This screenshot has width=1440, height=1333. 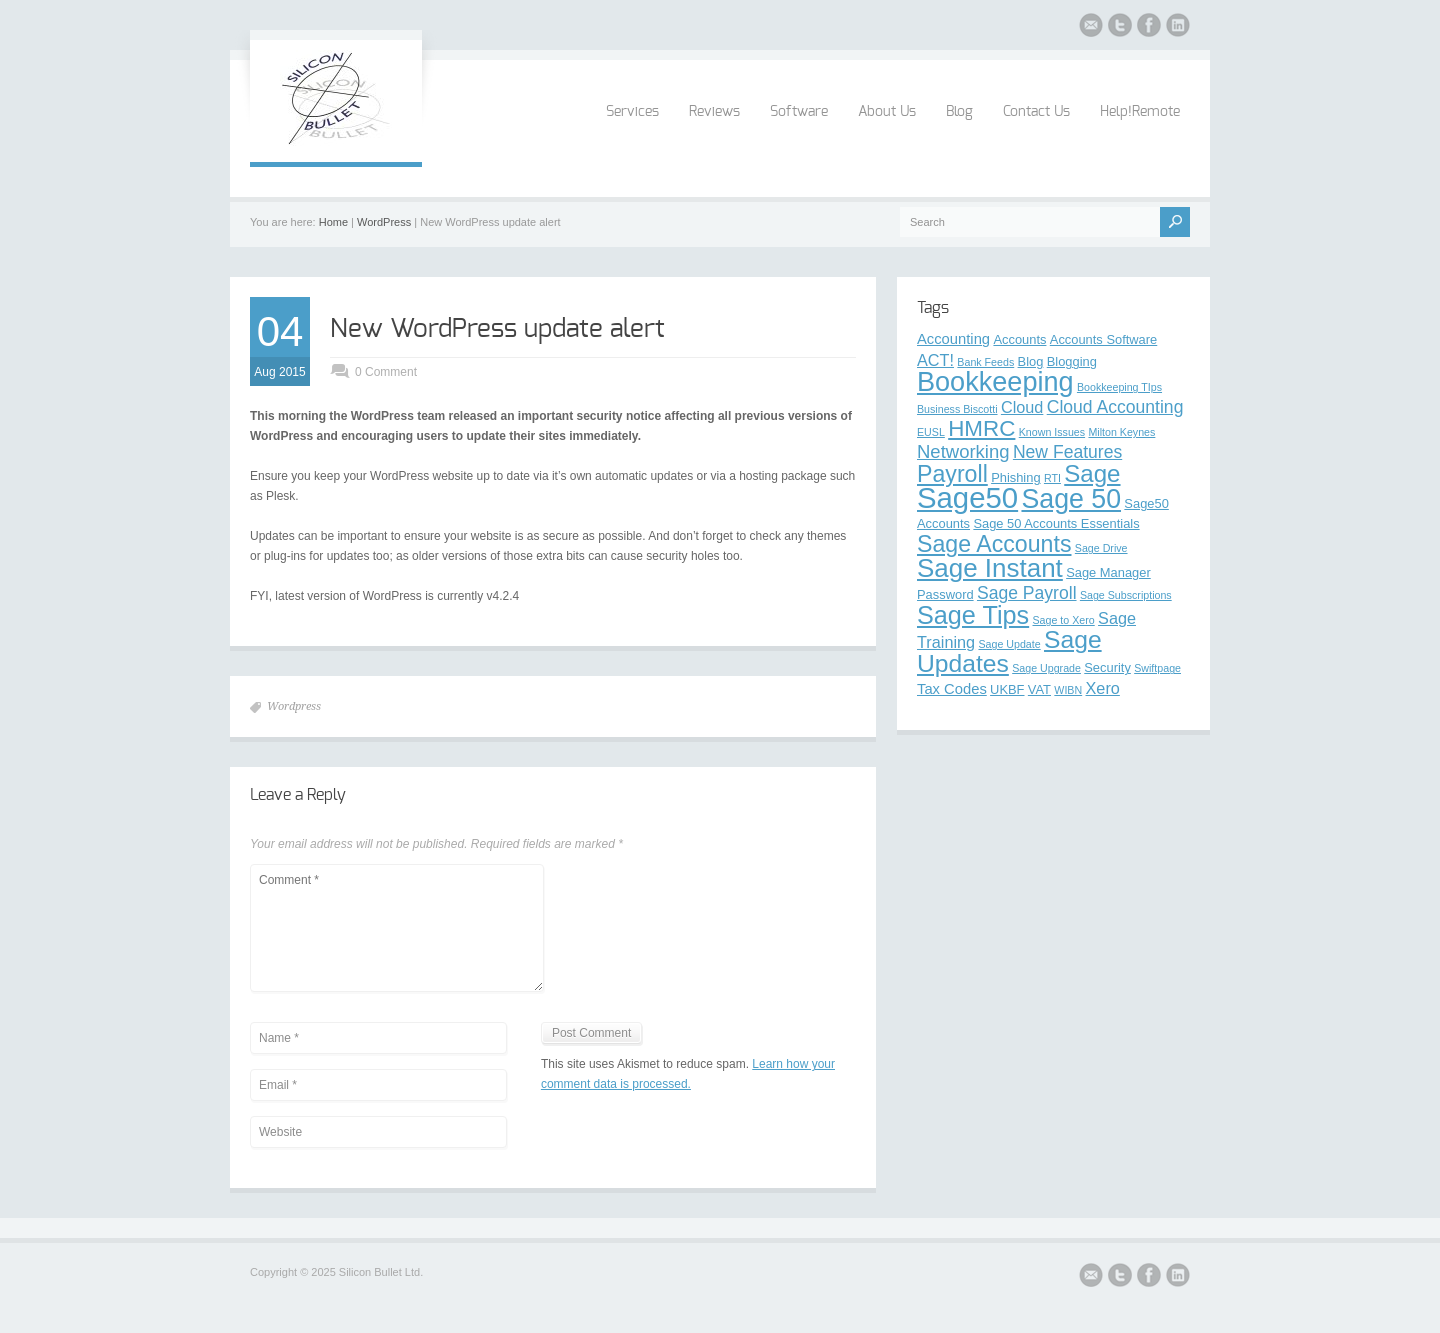 I want to click on Xero [Xero (5 items)], so click(x=1103, y=688).